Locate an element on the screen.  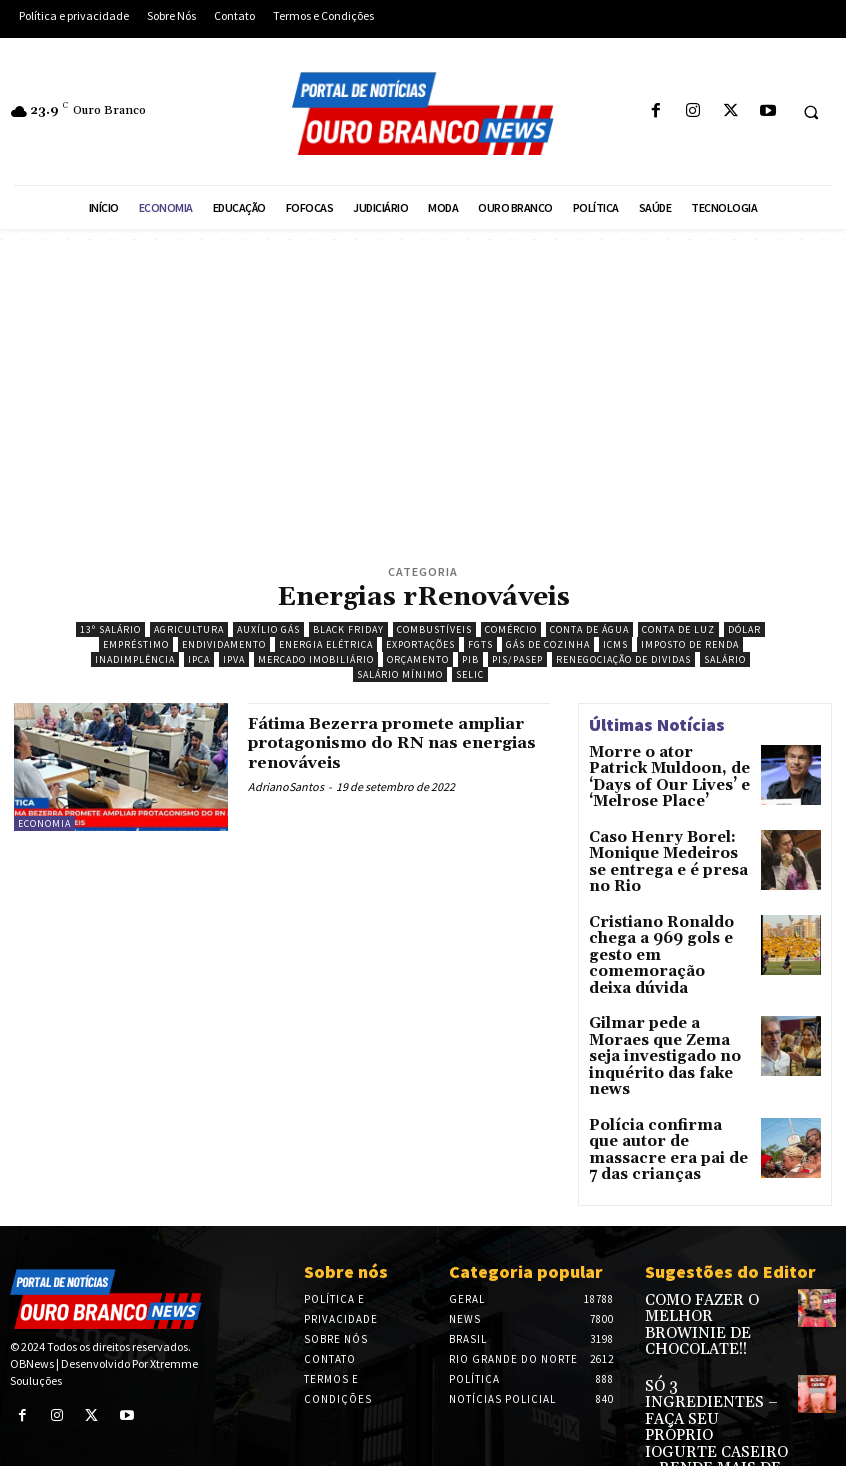
Mercado imobiliário is located at coordinates (316, 659).